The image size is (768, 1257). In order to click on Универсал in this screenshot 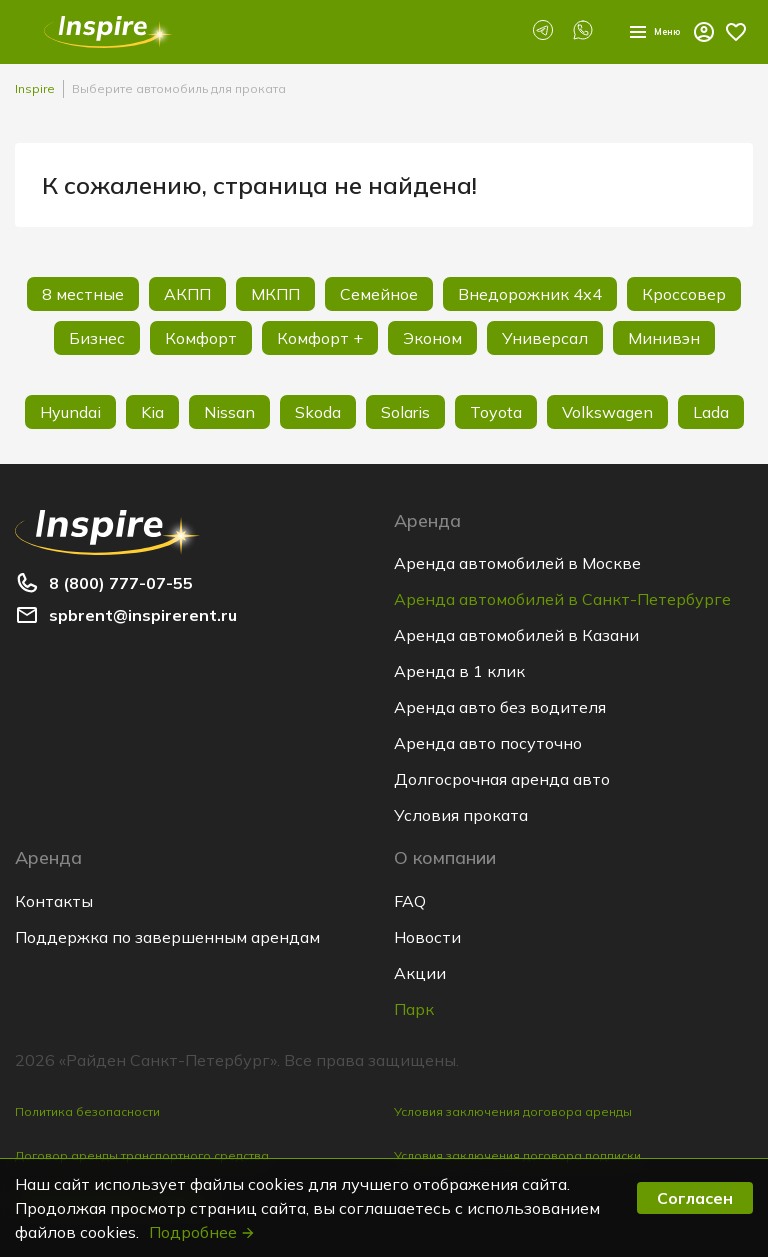, I will do `click(545, 338)`.